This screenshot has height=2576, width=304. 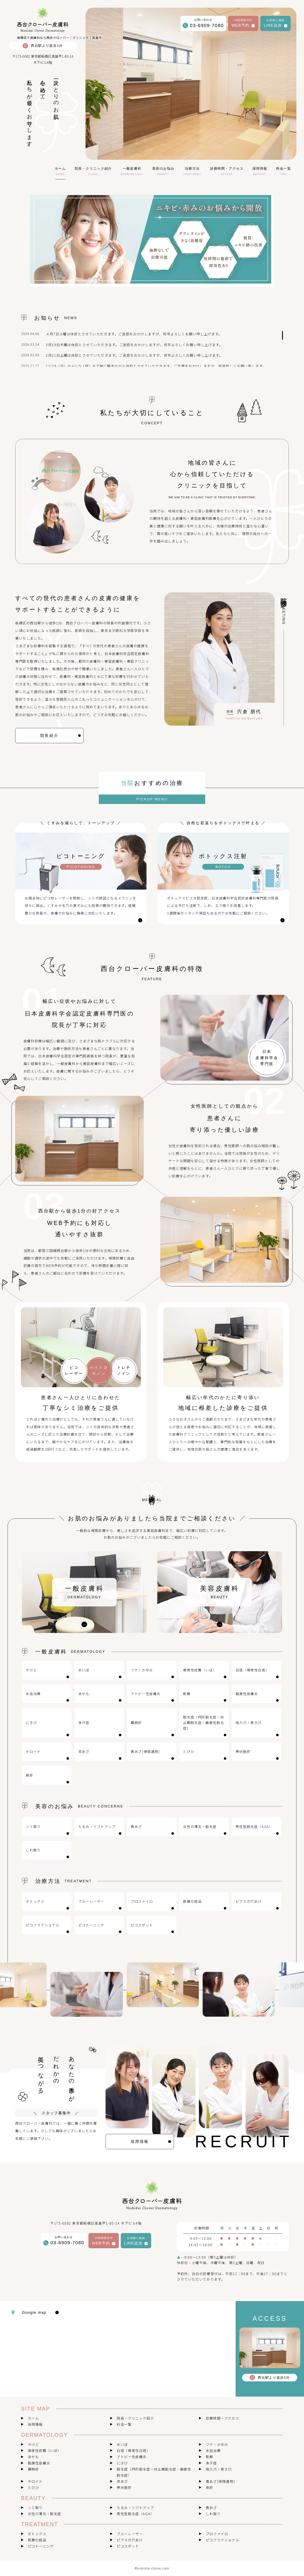 What do you see at coordinates (122, 2462) in the screenshot?
I see `にきび` at bounding box center [122, 2462].